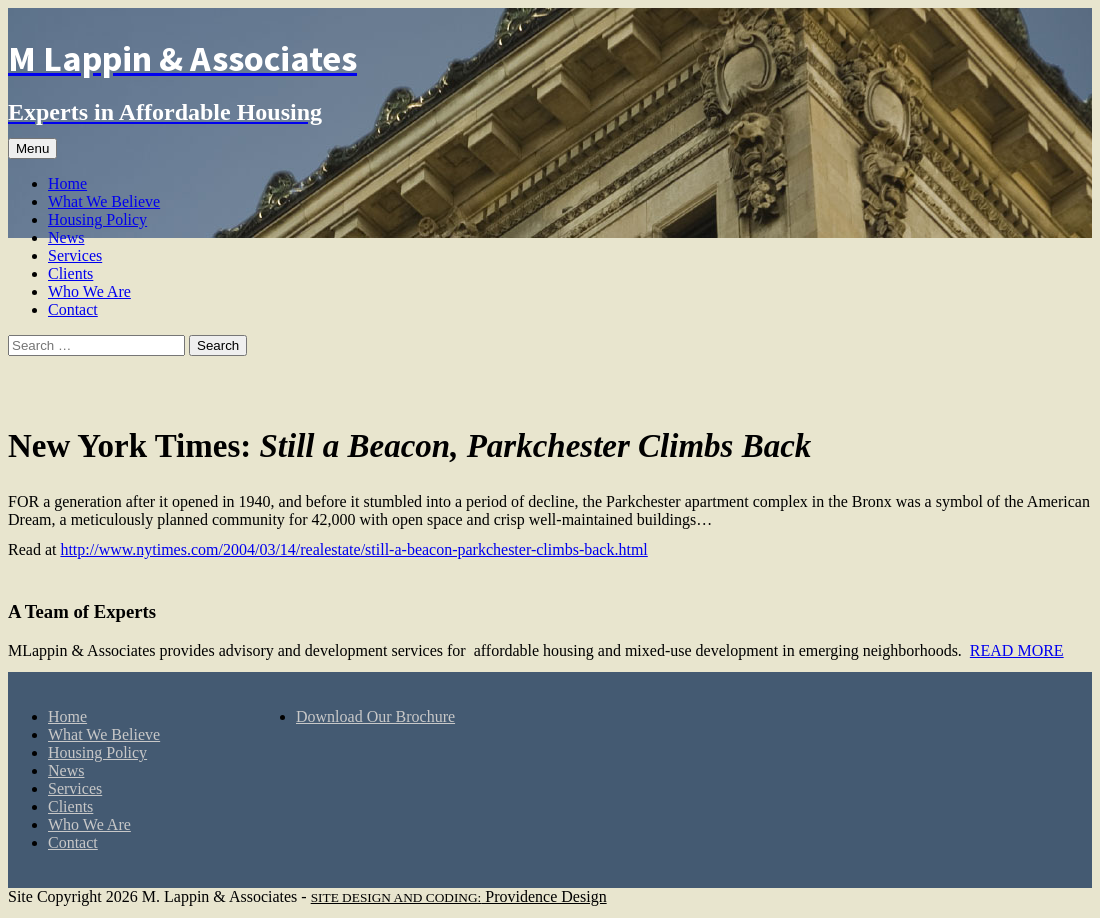  I want to click on http://www.nytimes.com/2004/03/14/realestate/still-a-beacon-parkchester-climbs-back.html, so click(353, 549).